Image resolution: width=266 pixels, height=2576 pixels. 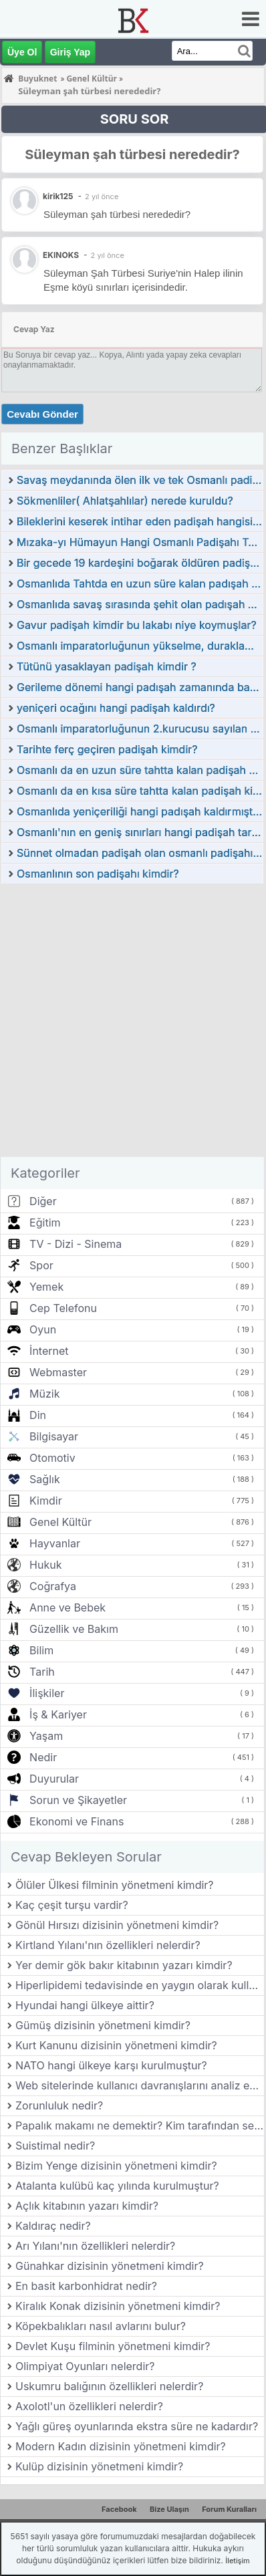 I want to click on Hukuk, so click(x=45, y=1564).